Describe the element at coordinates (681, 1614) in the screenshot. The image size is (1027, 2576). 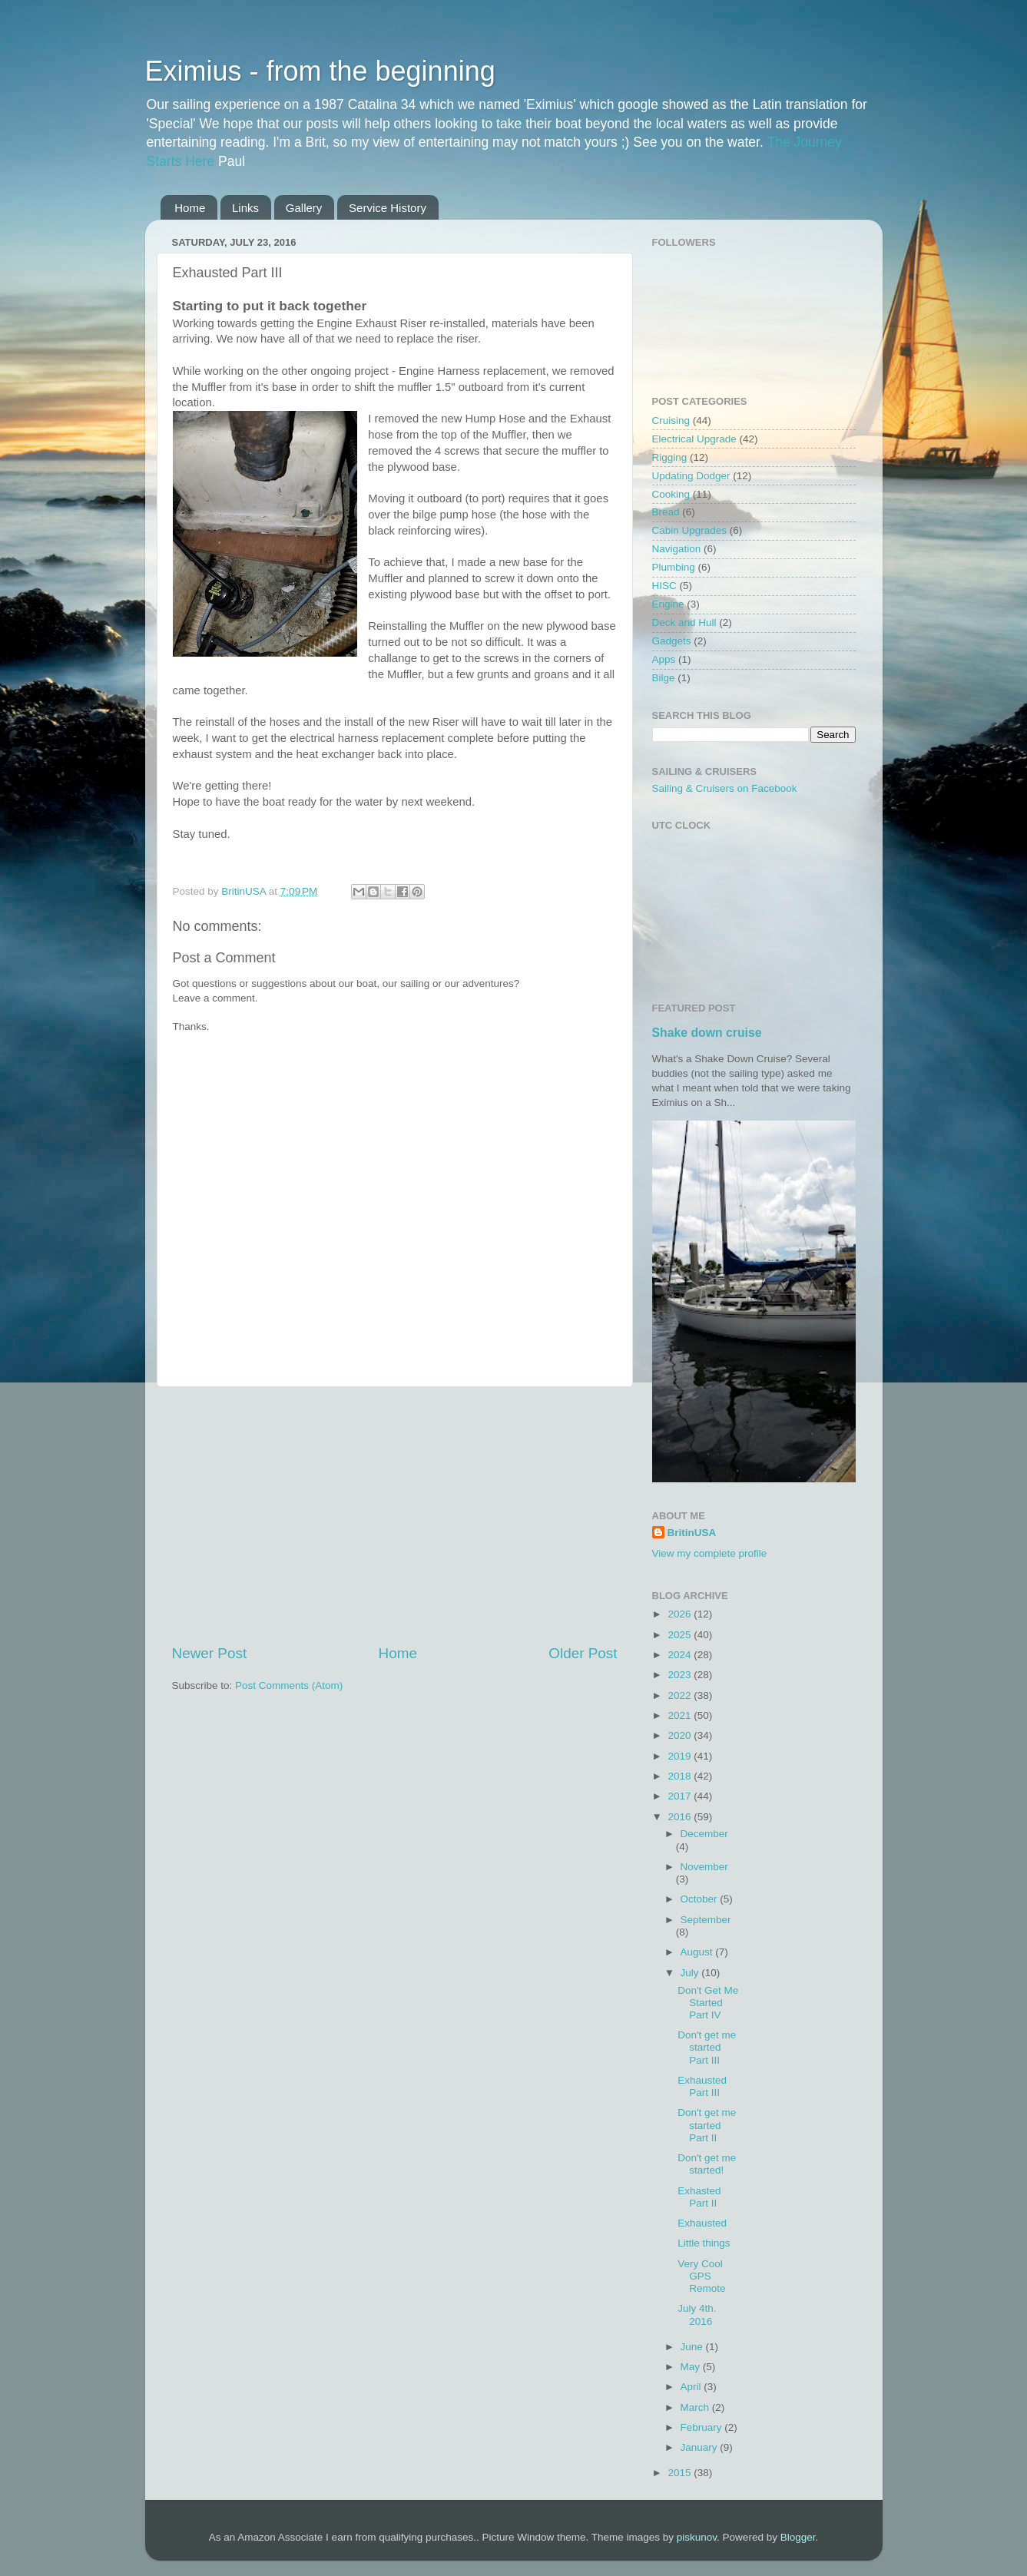
I see `2026` at that location.